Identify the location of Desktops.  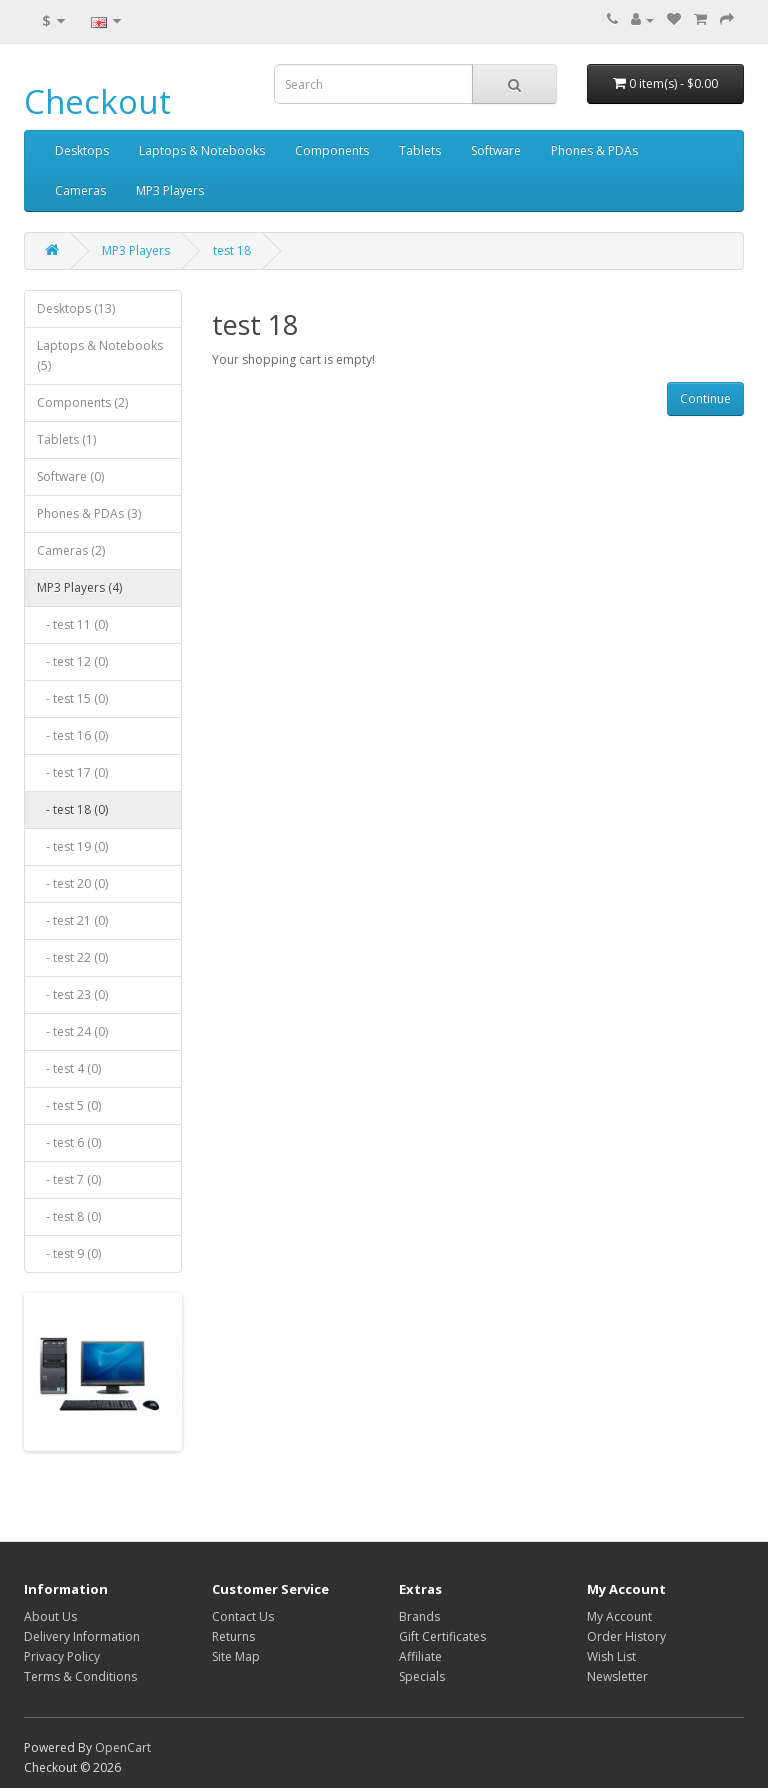
(82, 150).